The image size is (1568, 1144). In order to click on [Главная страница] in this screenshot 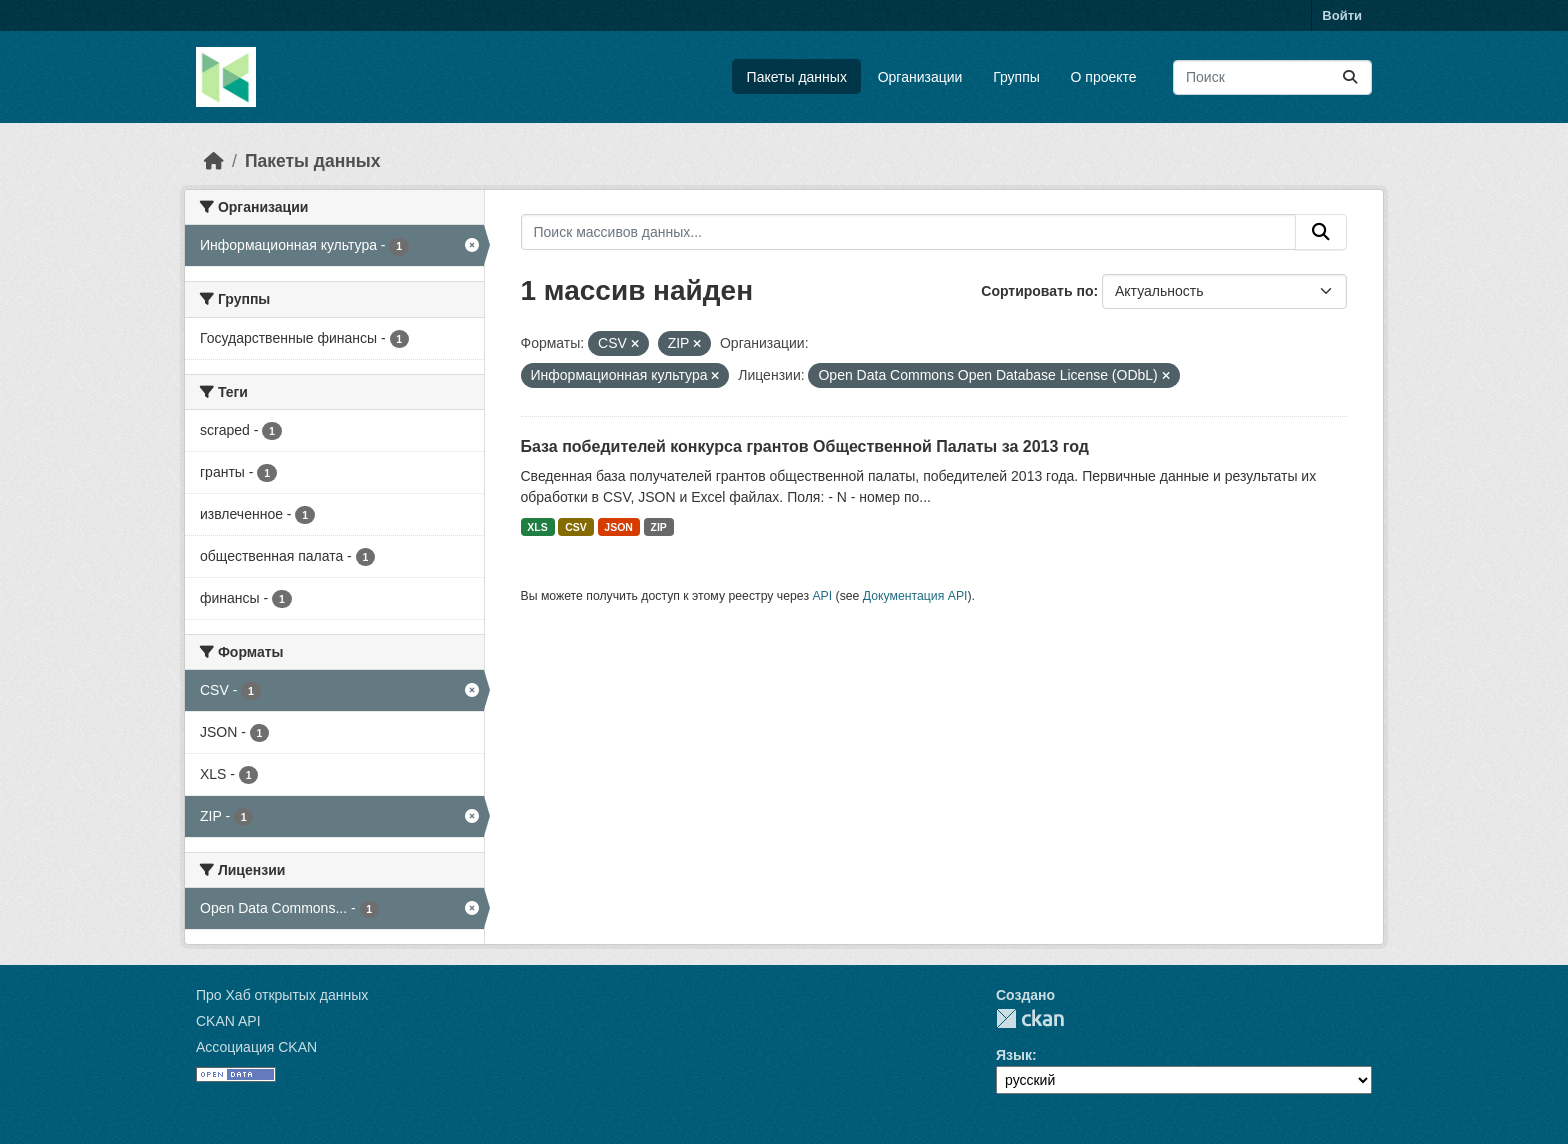, I will do `click(214, 161)`.